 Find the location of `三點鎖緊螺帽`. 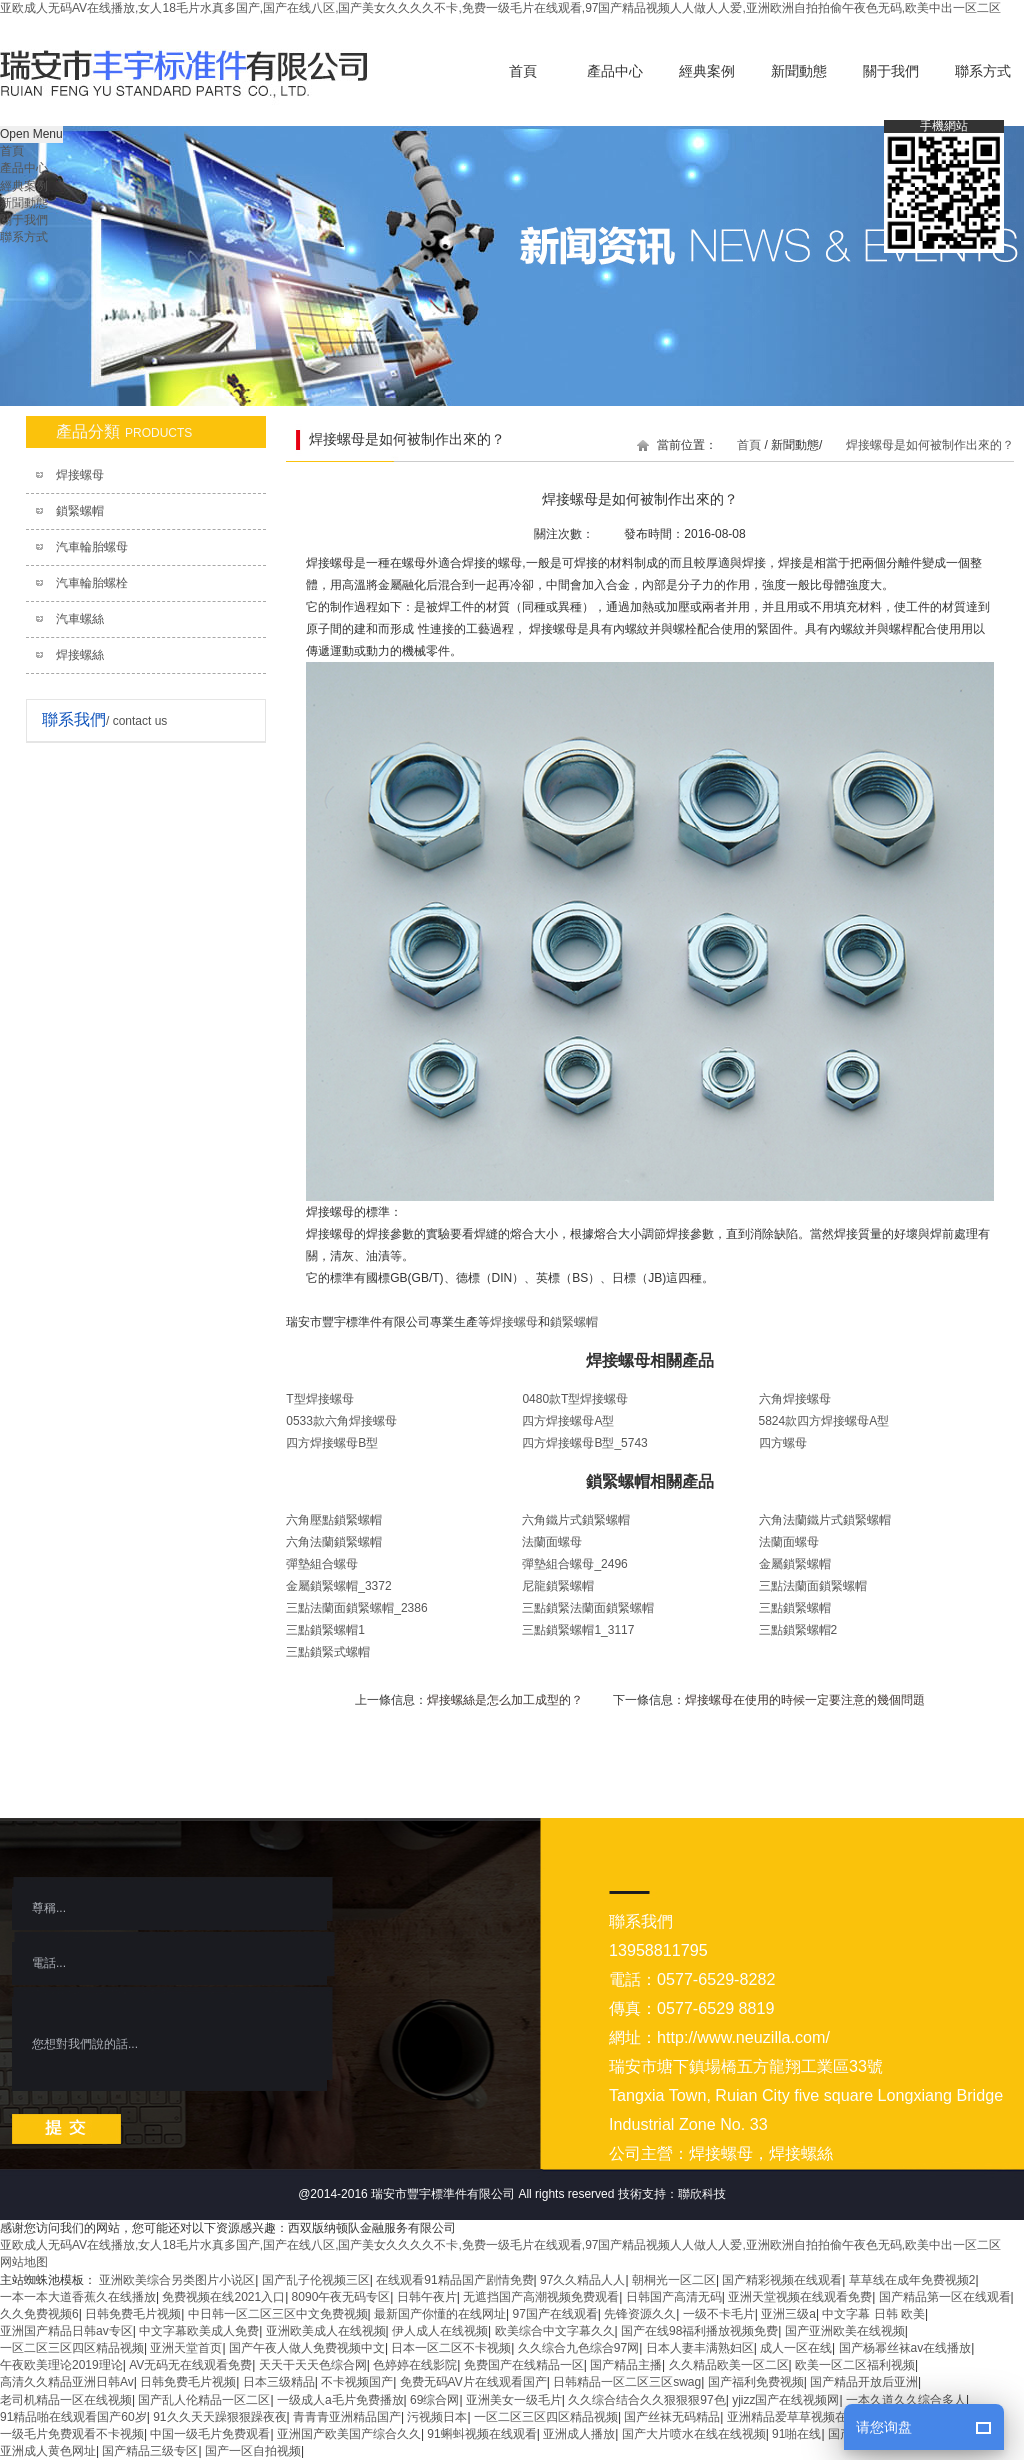

三點鎖緊螺帽 is located at coordinates (795, 1608).